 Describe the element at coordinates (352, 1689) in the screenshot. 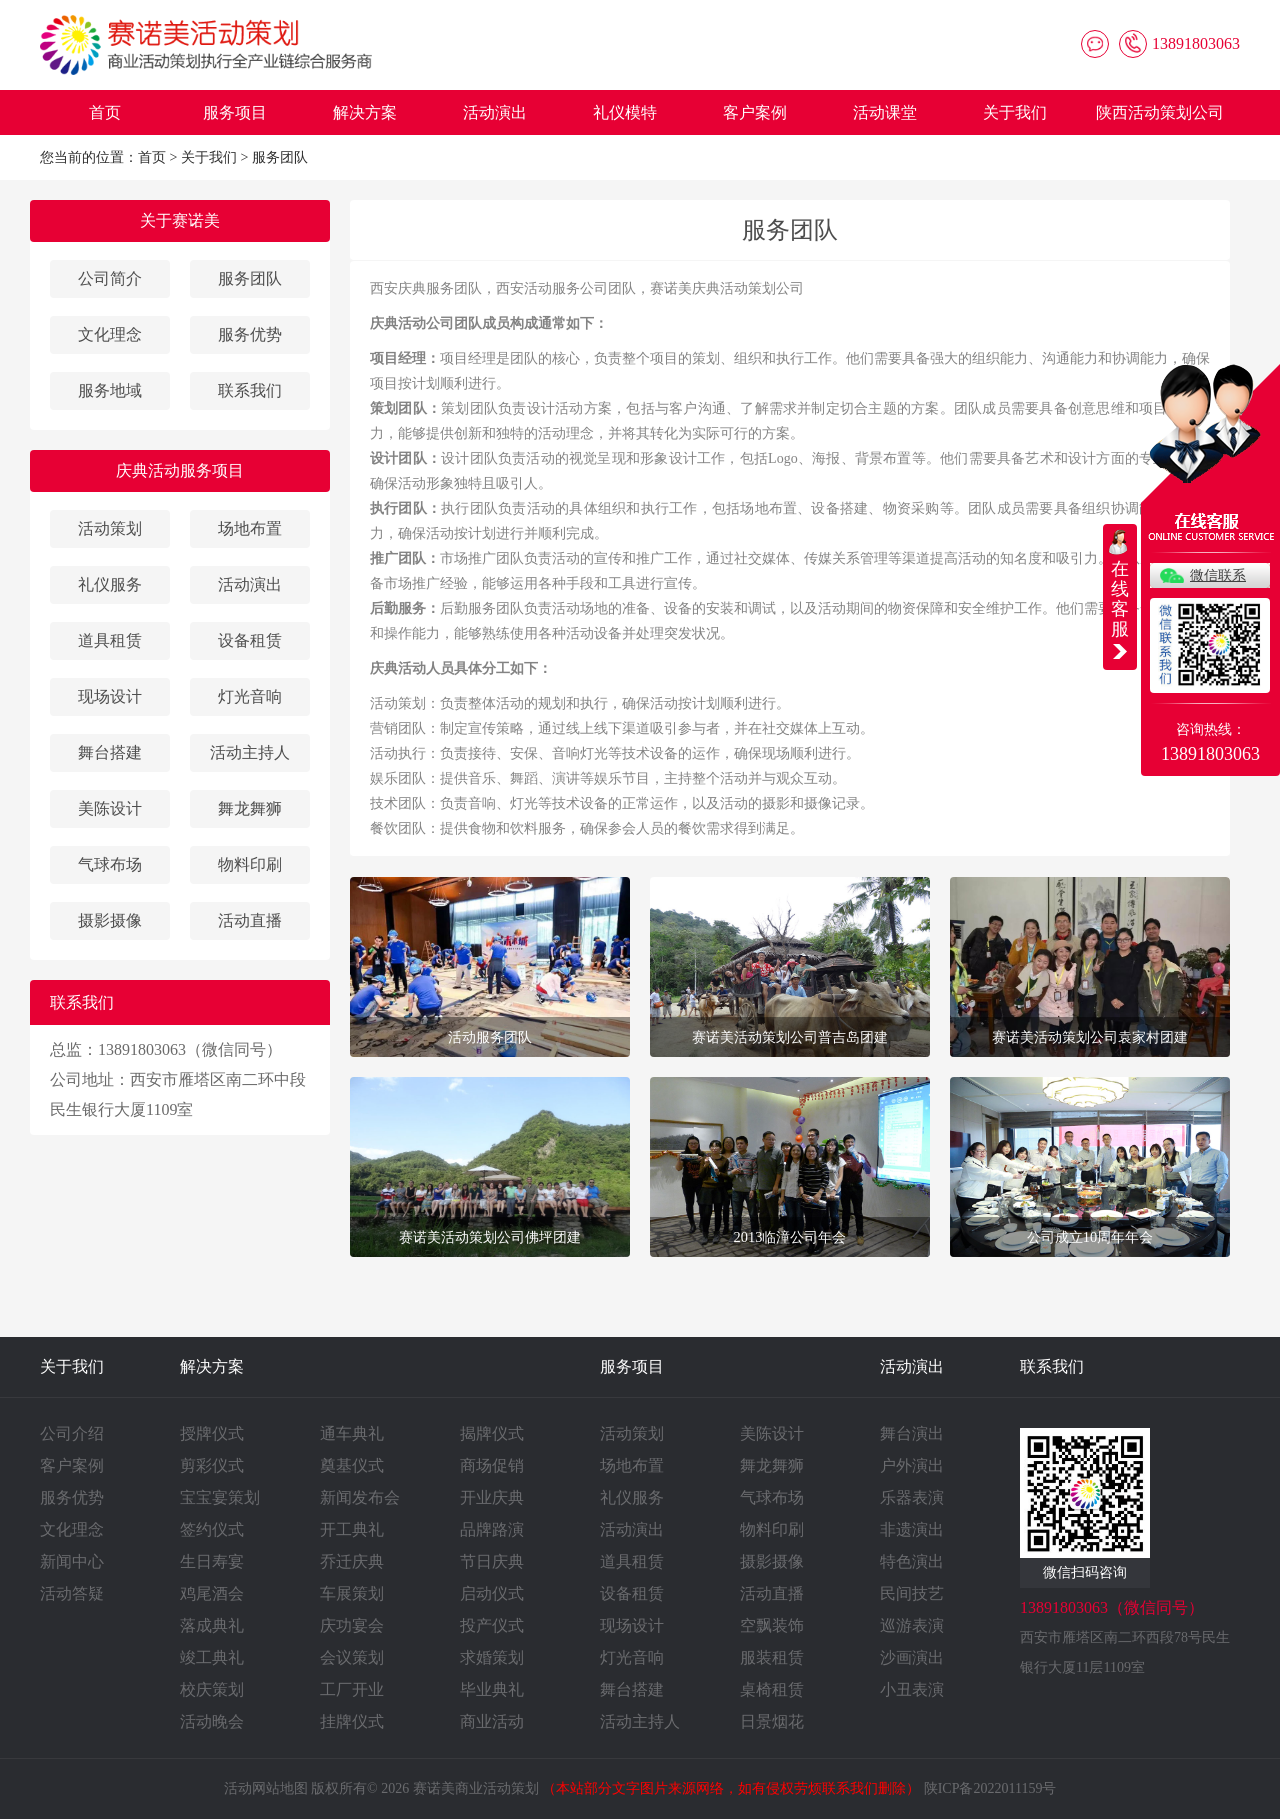

I see `工厂开业` at that location.